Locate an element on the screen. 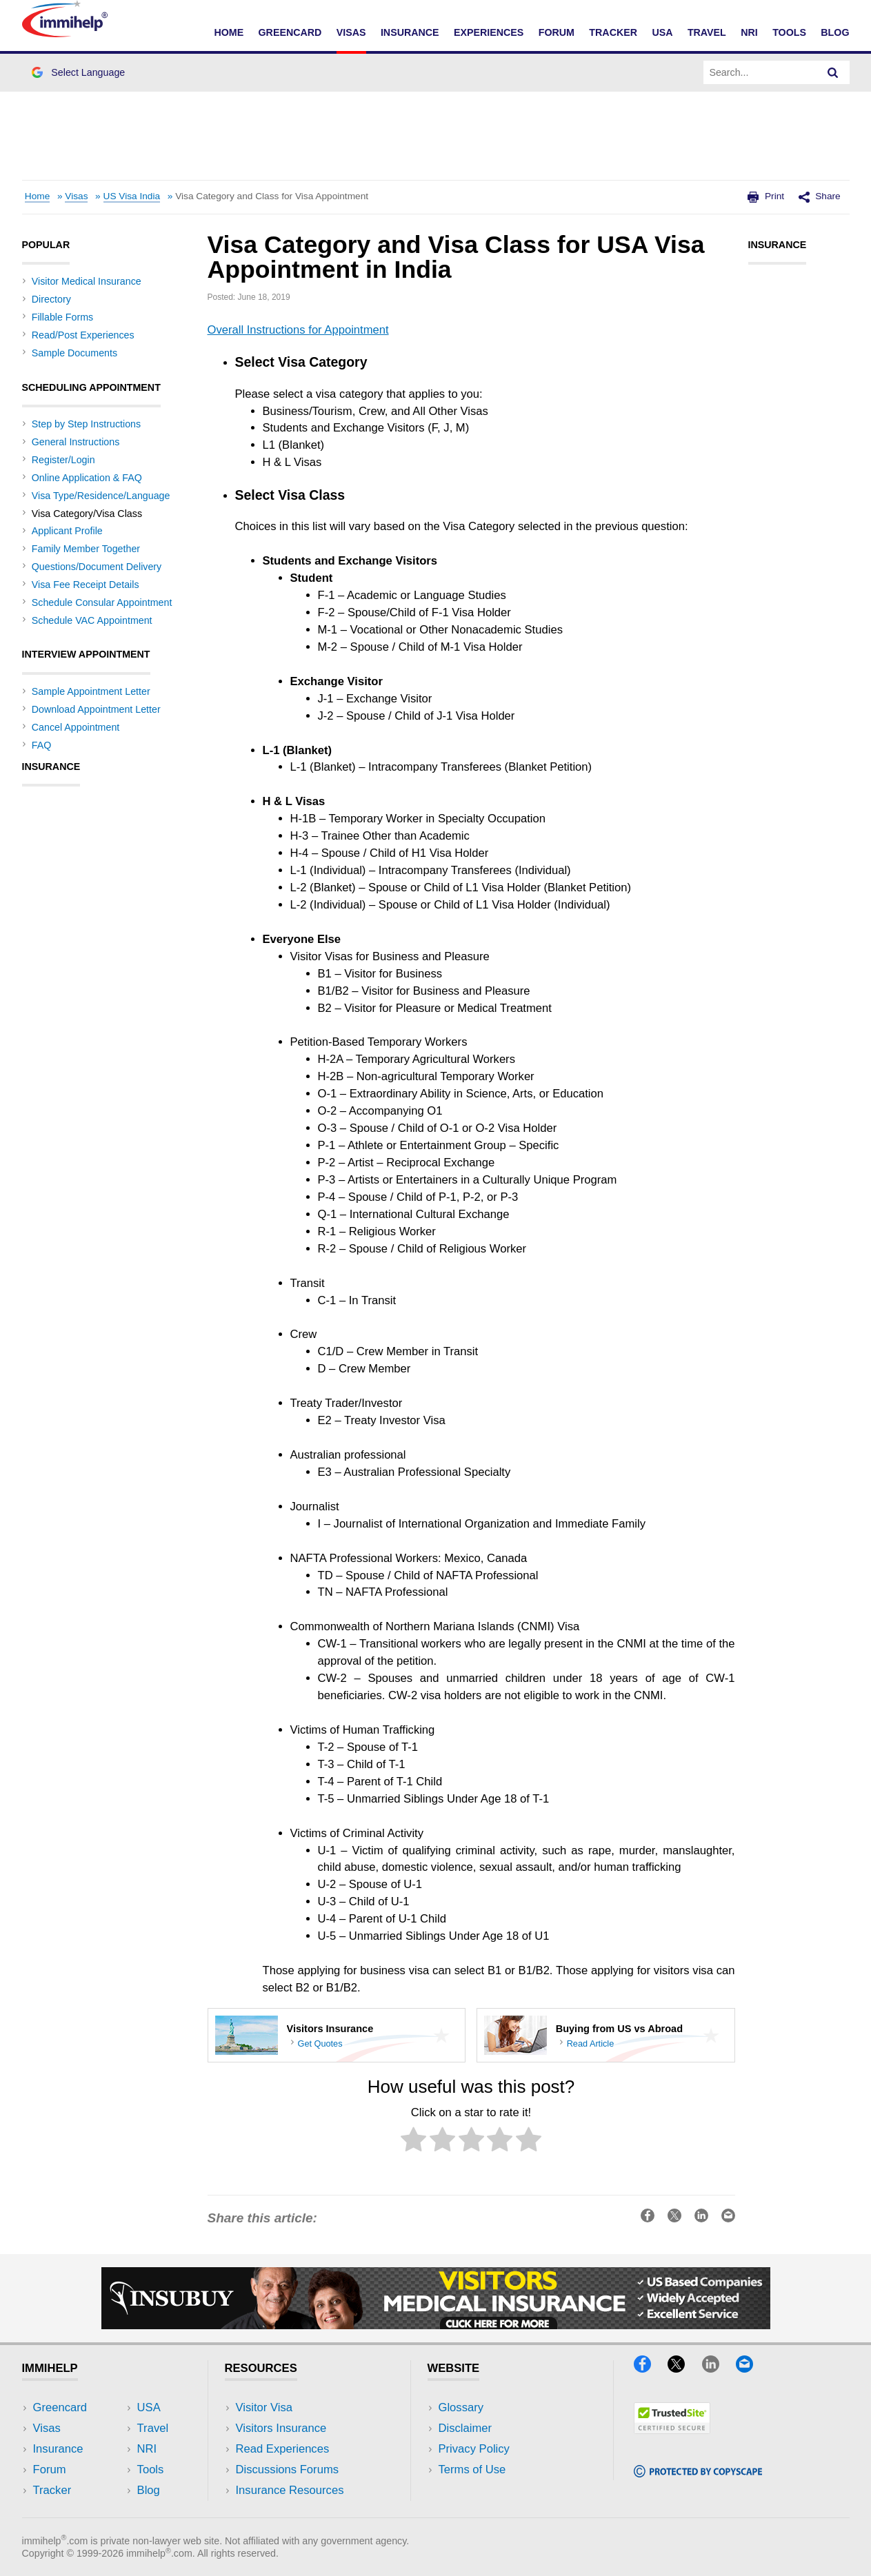 This screenshot has width=871, height=2576. Directory is located at coordinates (51, 299).